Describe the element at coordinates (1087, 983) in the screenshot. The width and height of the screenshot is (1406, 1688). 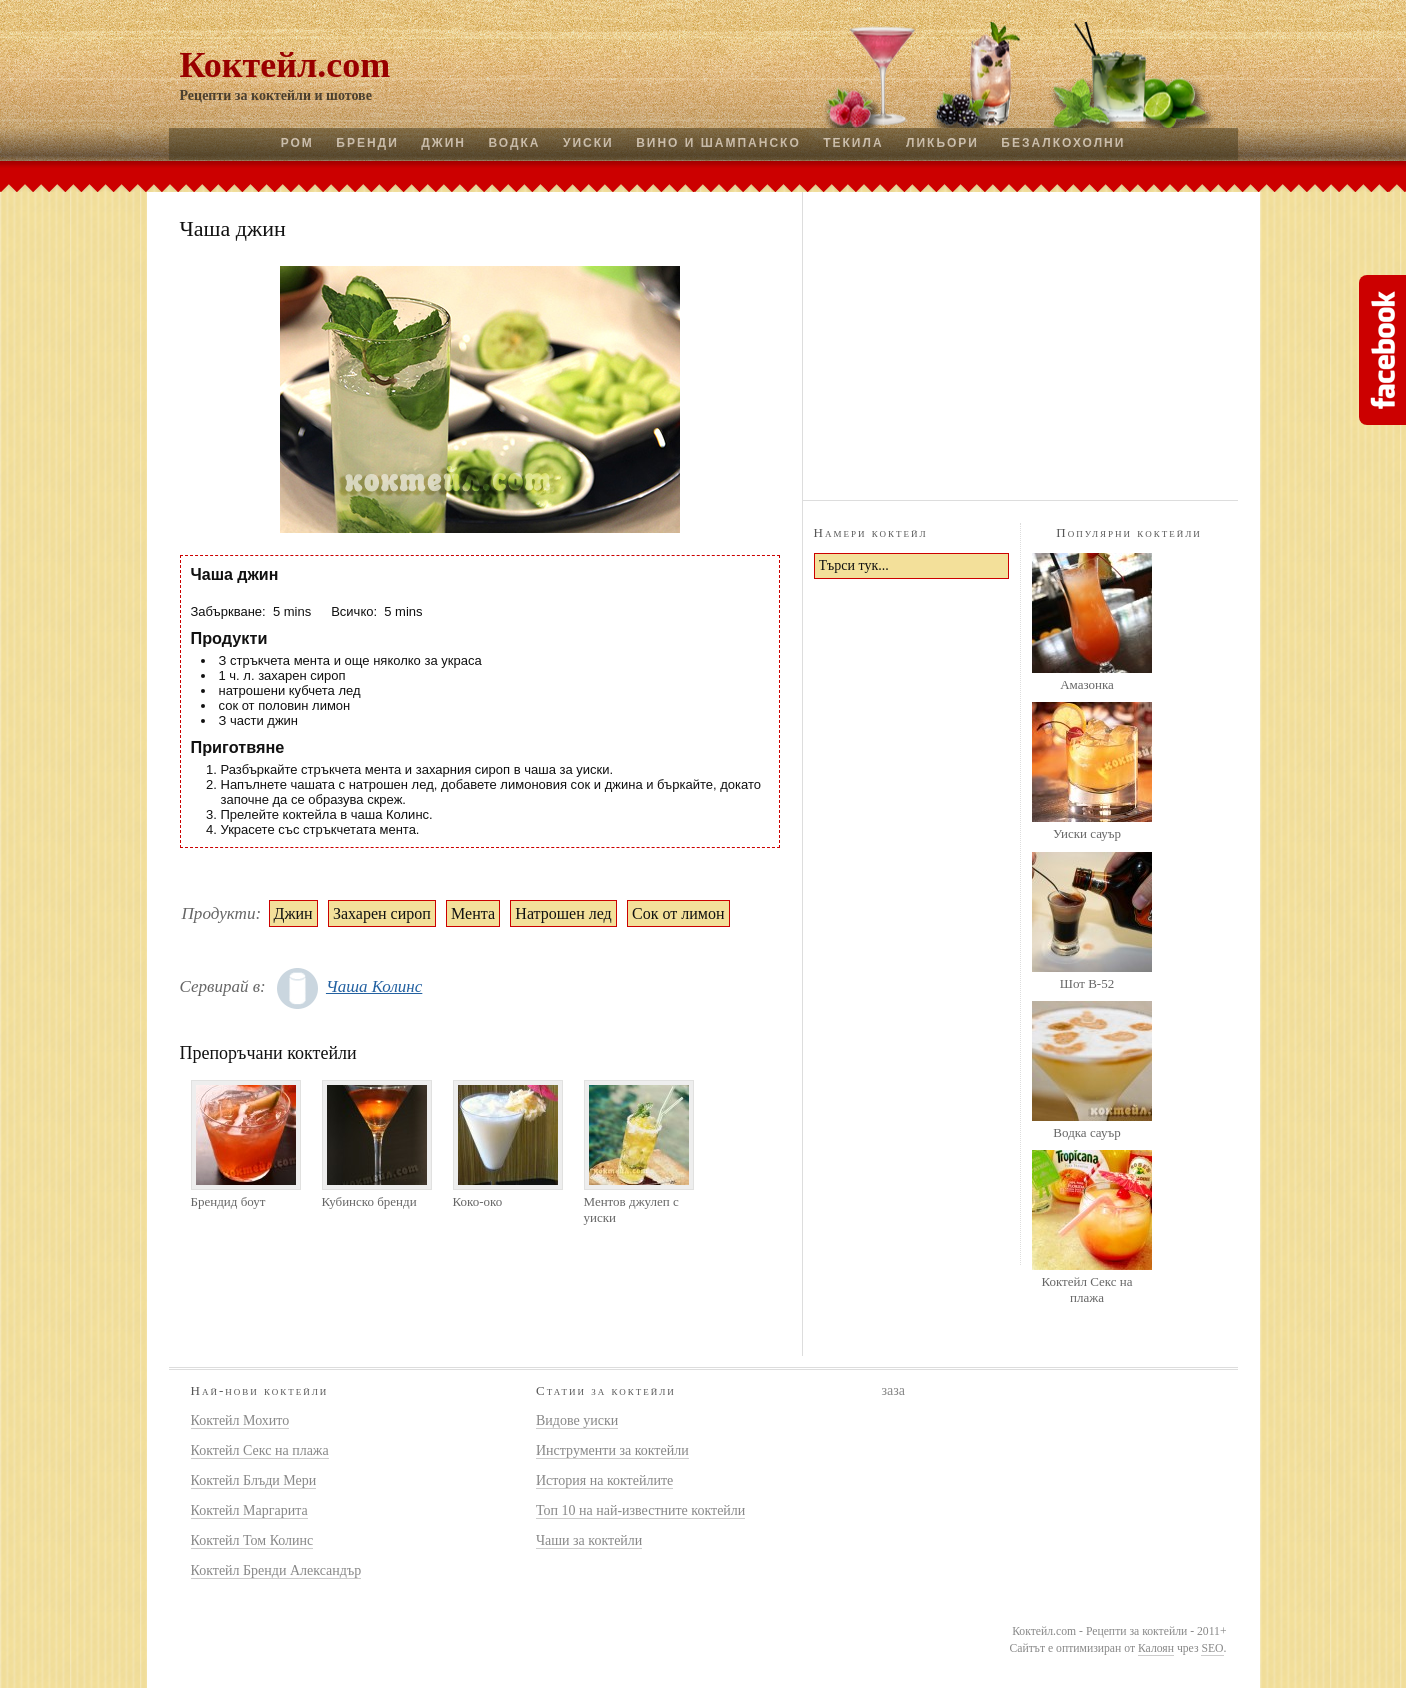
I see `Шот B-52` at that location.